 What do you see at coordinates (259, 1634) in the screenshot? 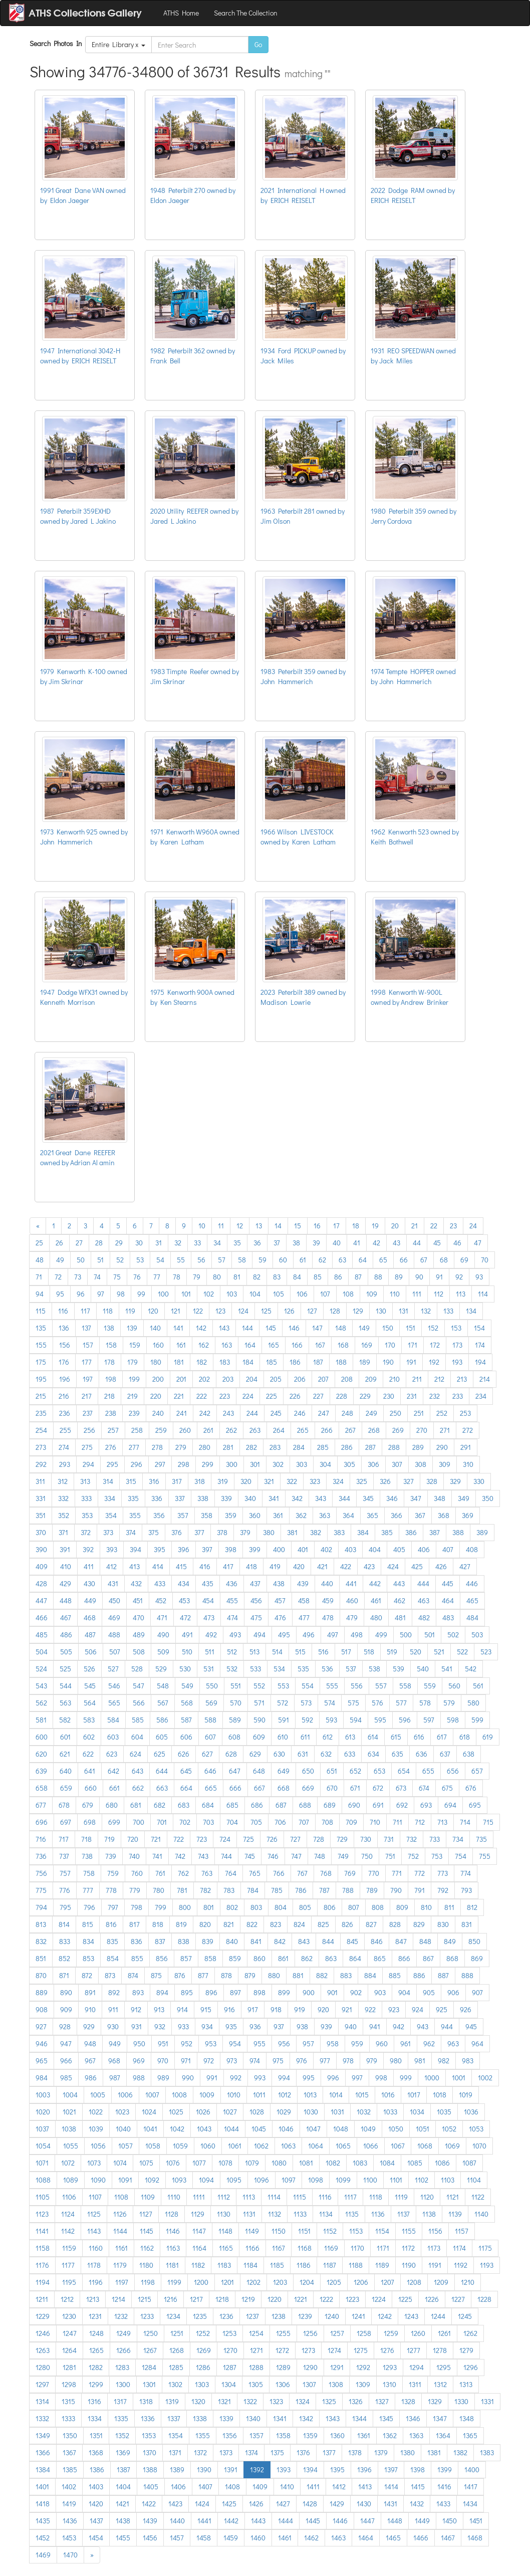
I see `494` at bounding box center [259, 1634].